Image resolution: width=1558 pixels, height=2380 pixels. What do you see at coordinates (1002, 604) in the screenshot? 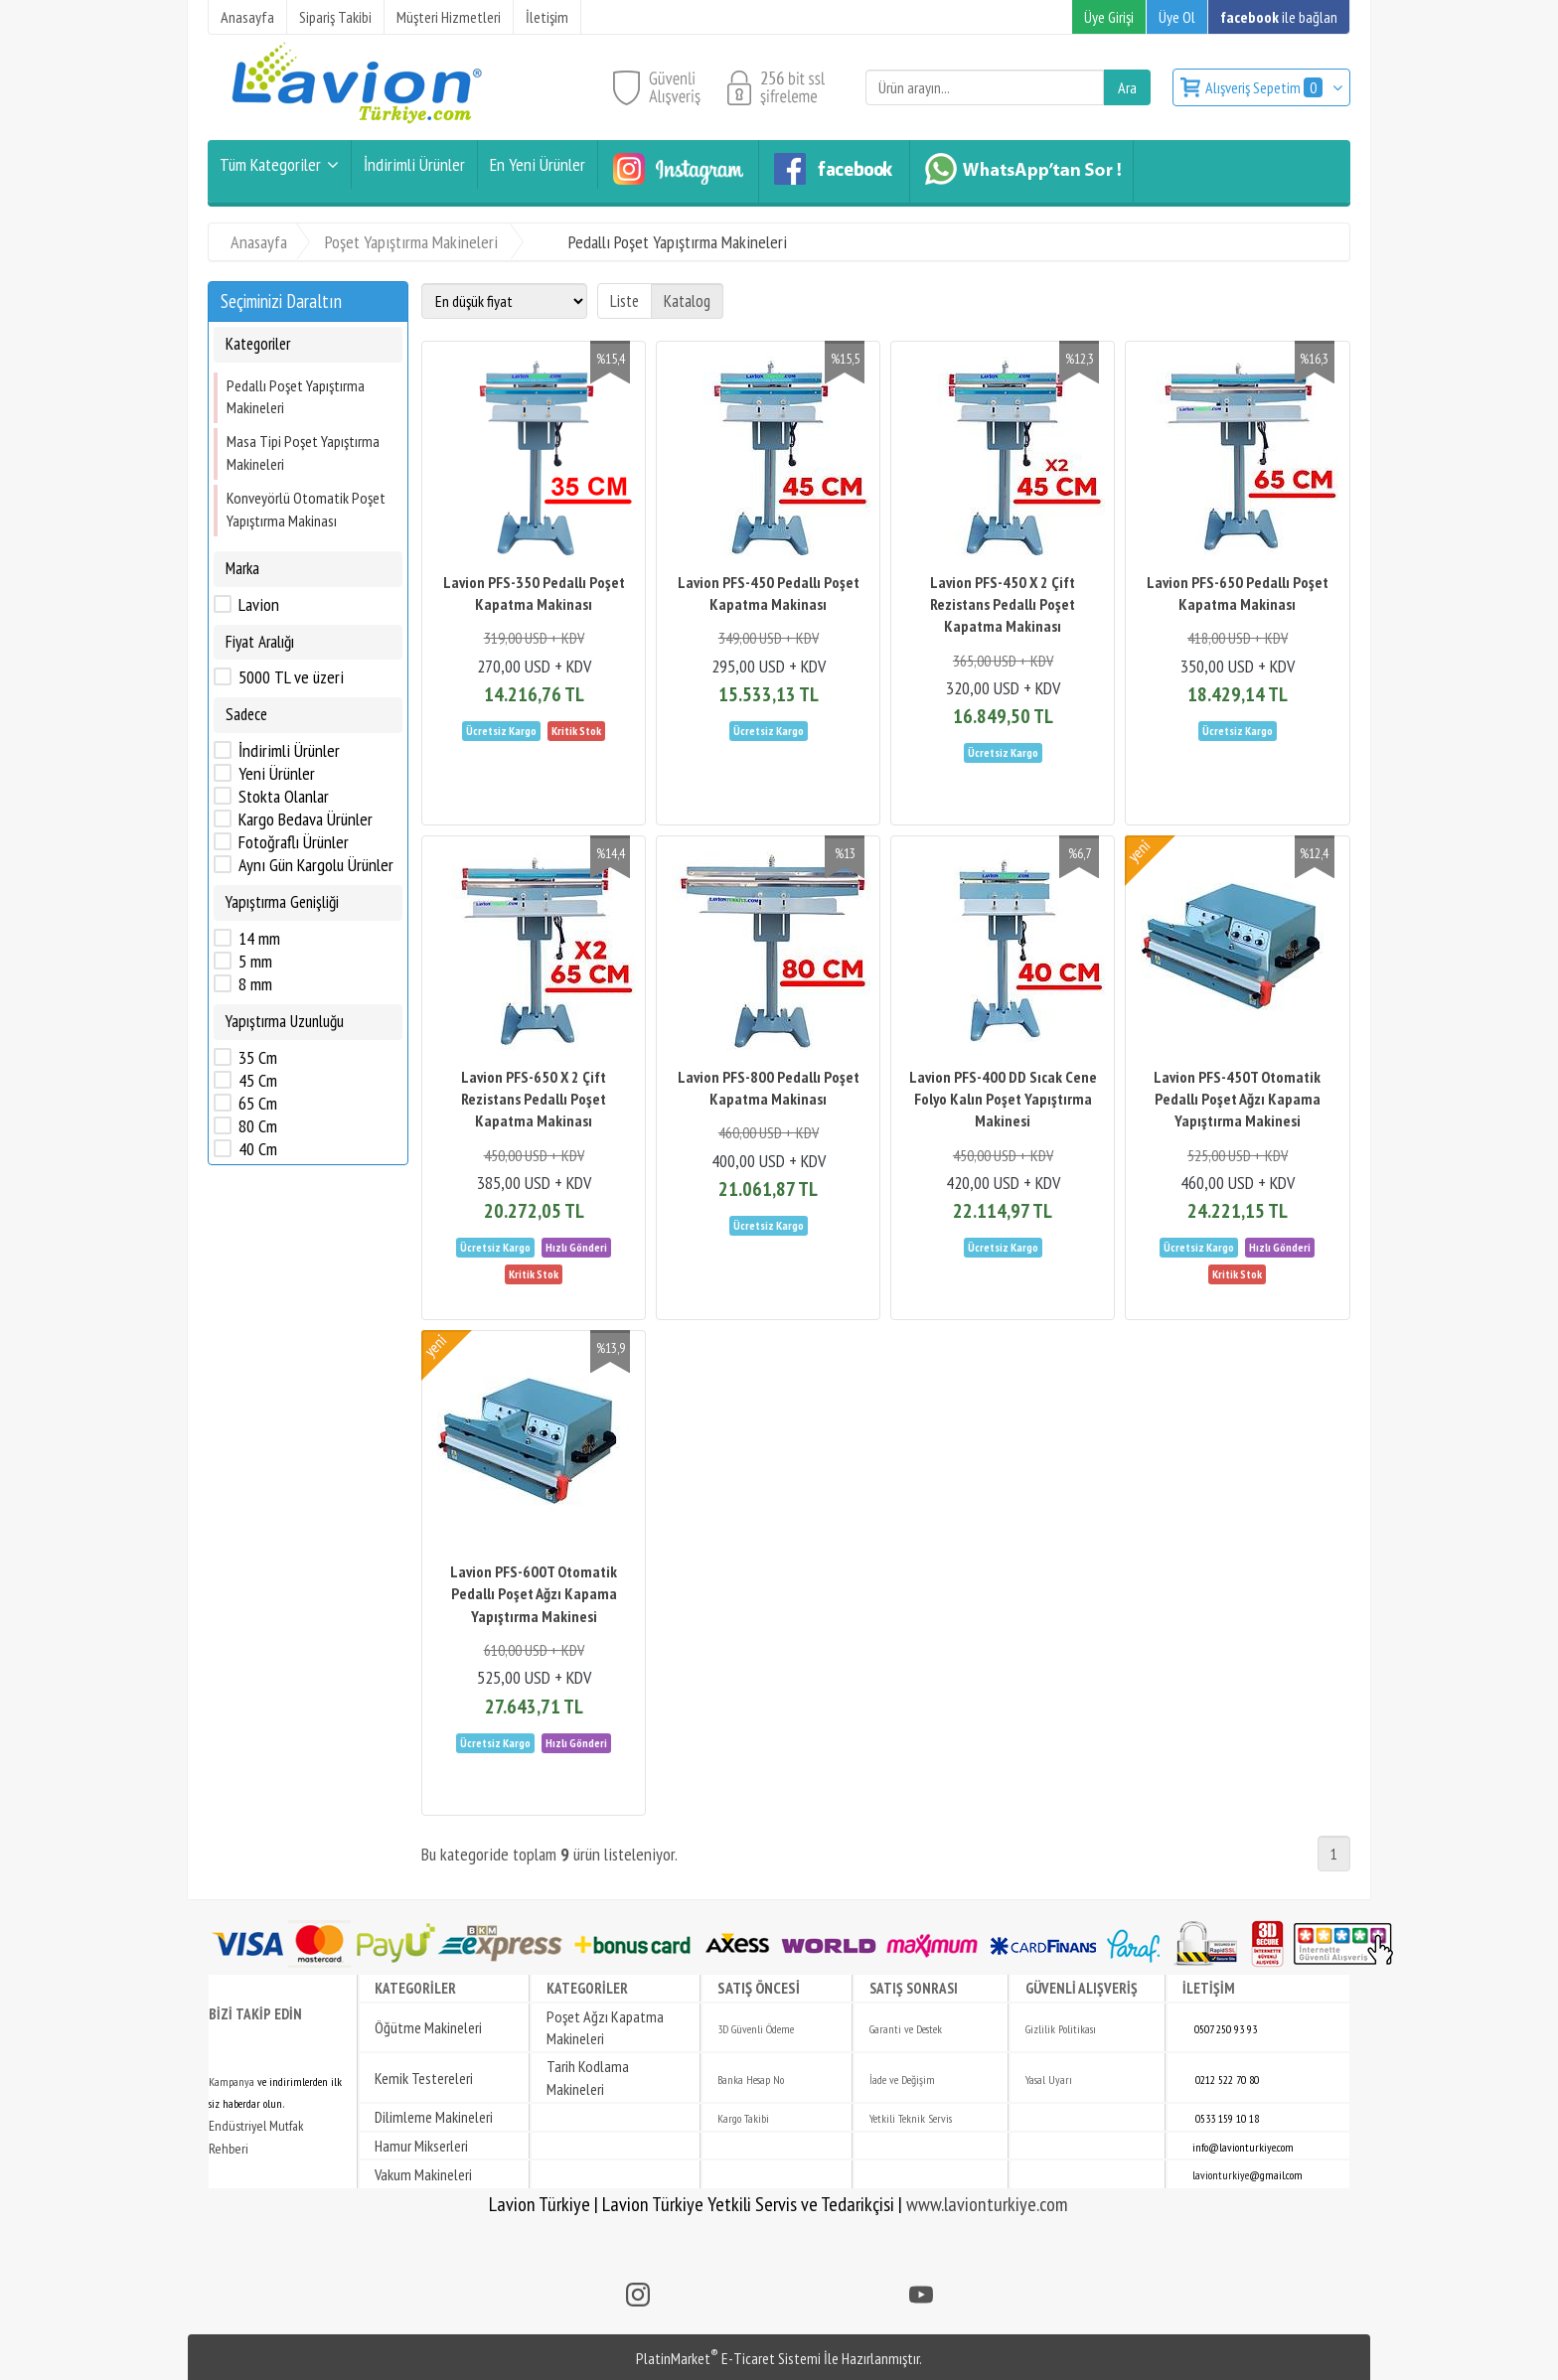
I see `Lavion PFS-450 X 2 Çift Rezistans Pedallı Poşet Kapatma Makinası` at bounding box center [1002, 604].